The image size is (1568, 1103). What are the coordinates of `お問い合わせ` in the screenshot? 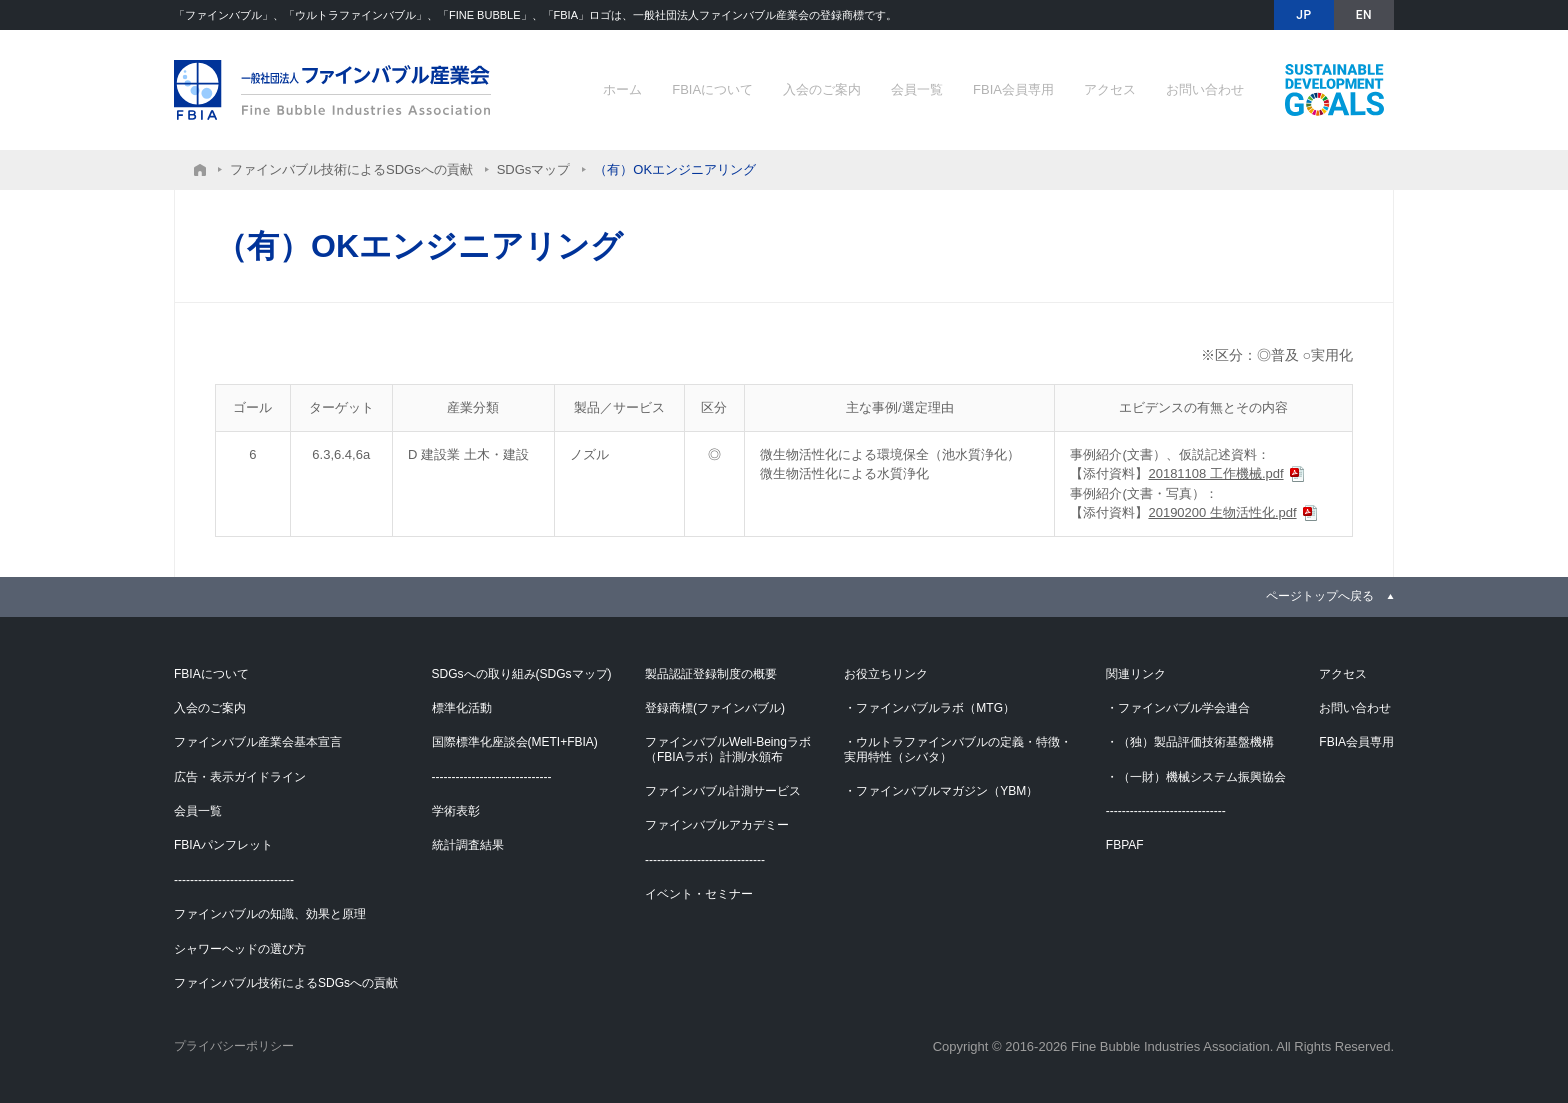 It's located at (1205, 89).